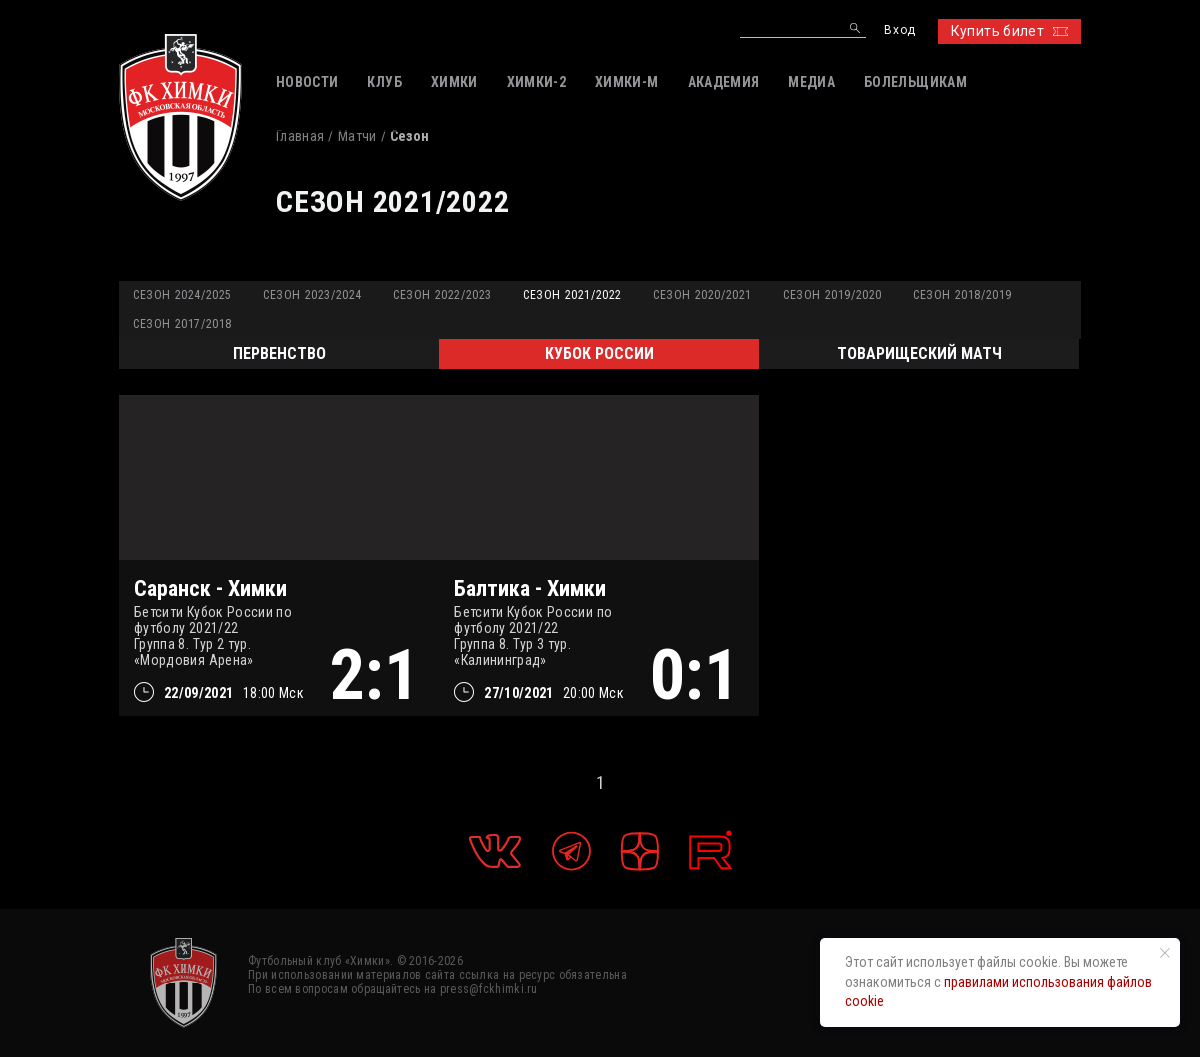  I want to click on Кубок России, so click(599, 353).